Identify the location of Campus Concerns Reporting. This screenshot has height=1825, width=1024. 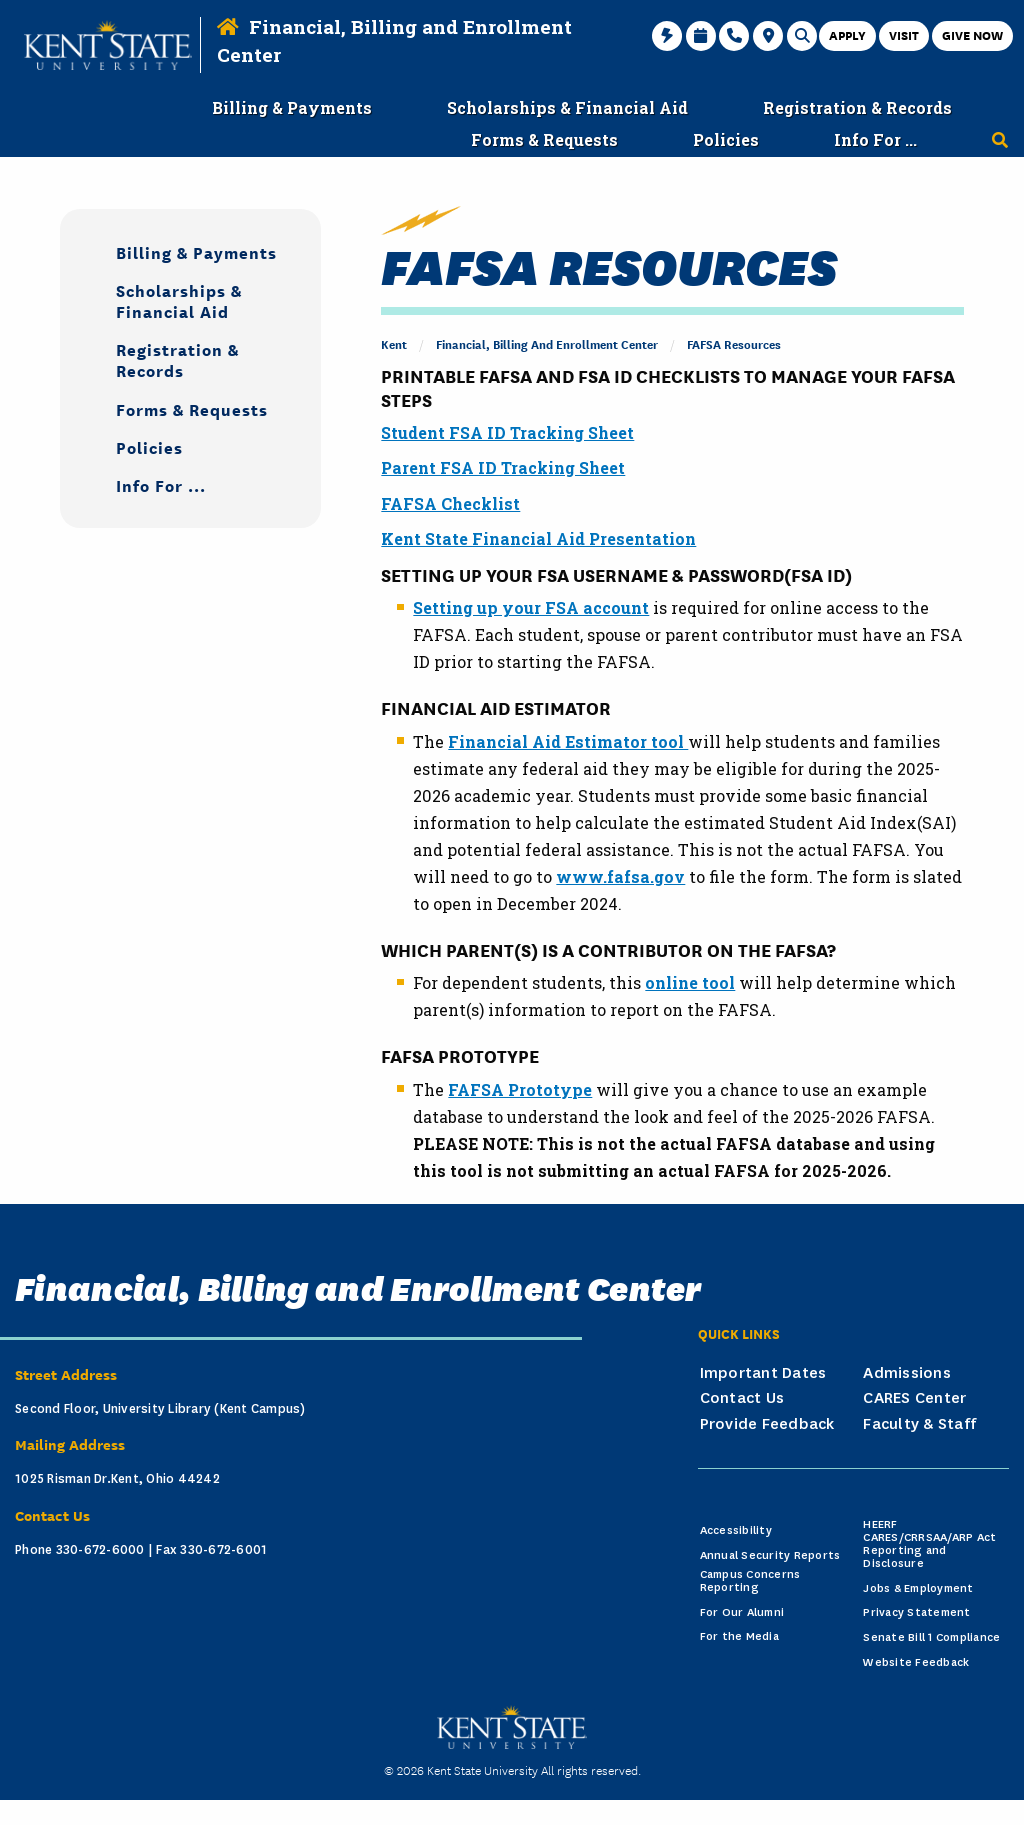
(750, 1581).